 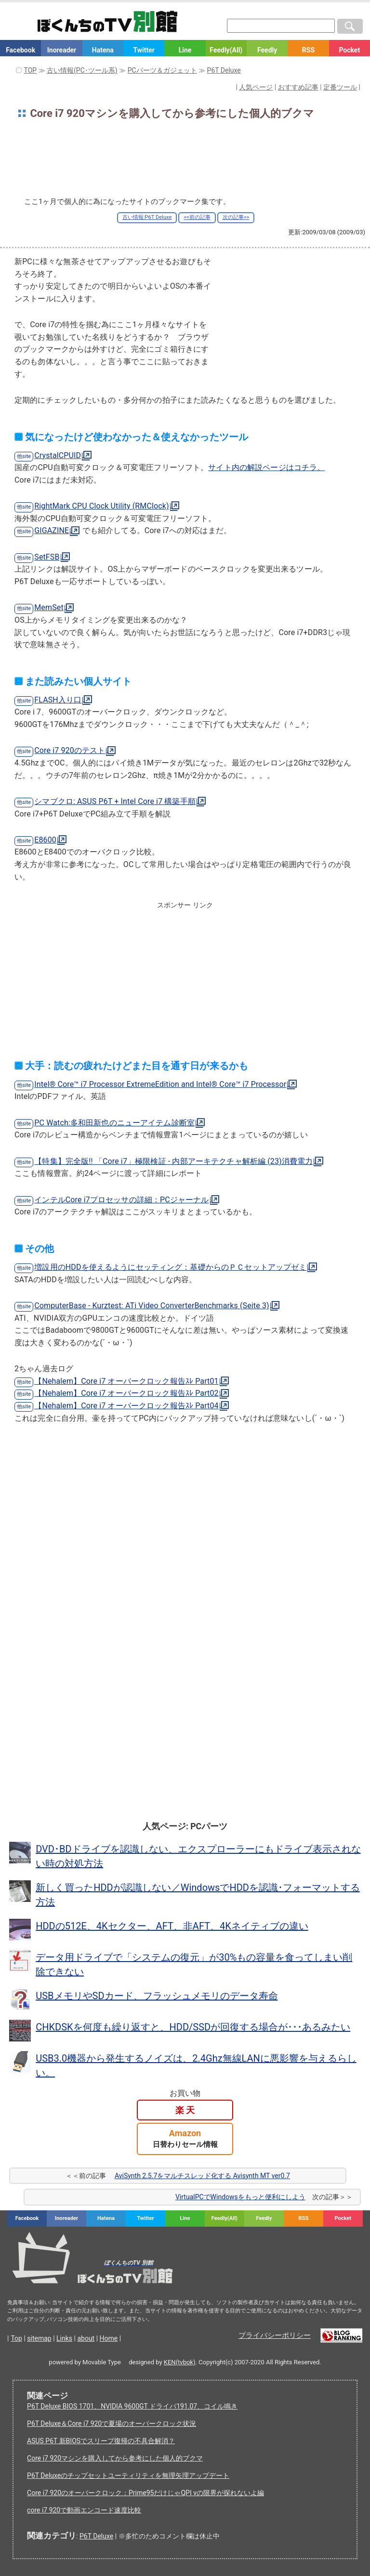 What do you see at coordinates (236, 217) in the screenshot?
I see `次の記事>>` at bounding box center [236, 217].